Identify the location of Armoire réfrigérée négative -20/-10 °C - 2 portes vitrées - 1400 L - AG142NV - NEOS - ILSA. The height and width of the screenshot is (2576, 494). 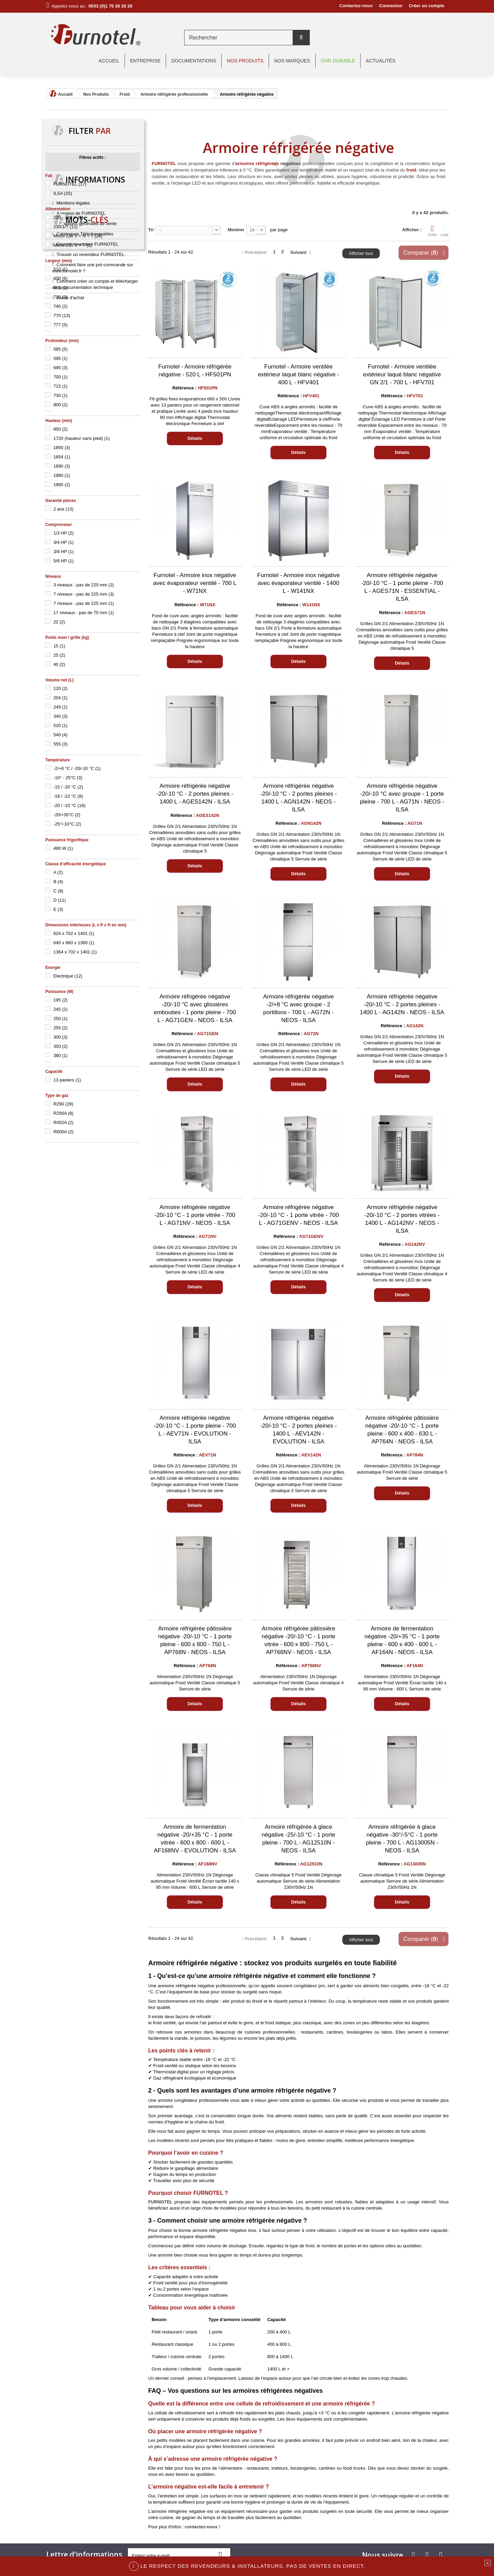
(401, 1219).